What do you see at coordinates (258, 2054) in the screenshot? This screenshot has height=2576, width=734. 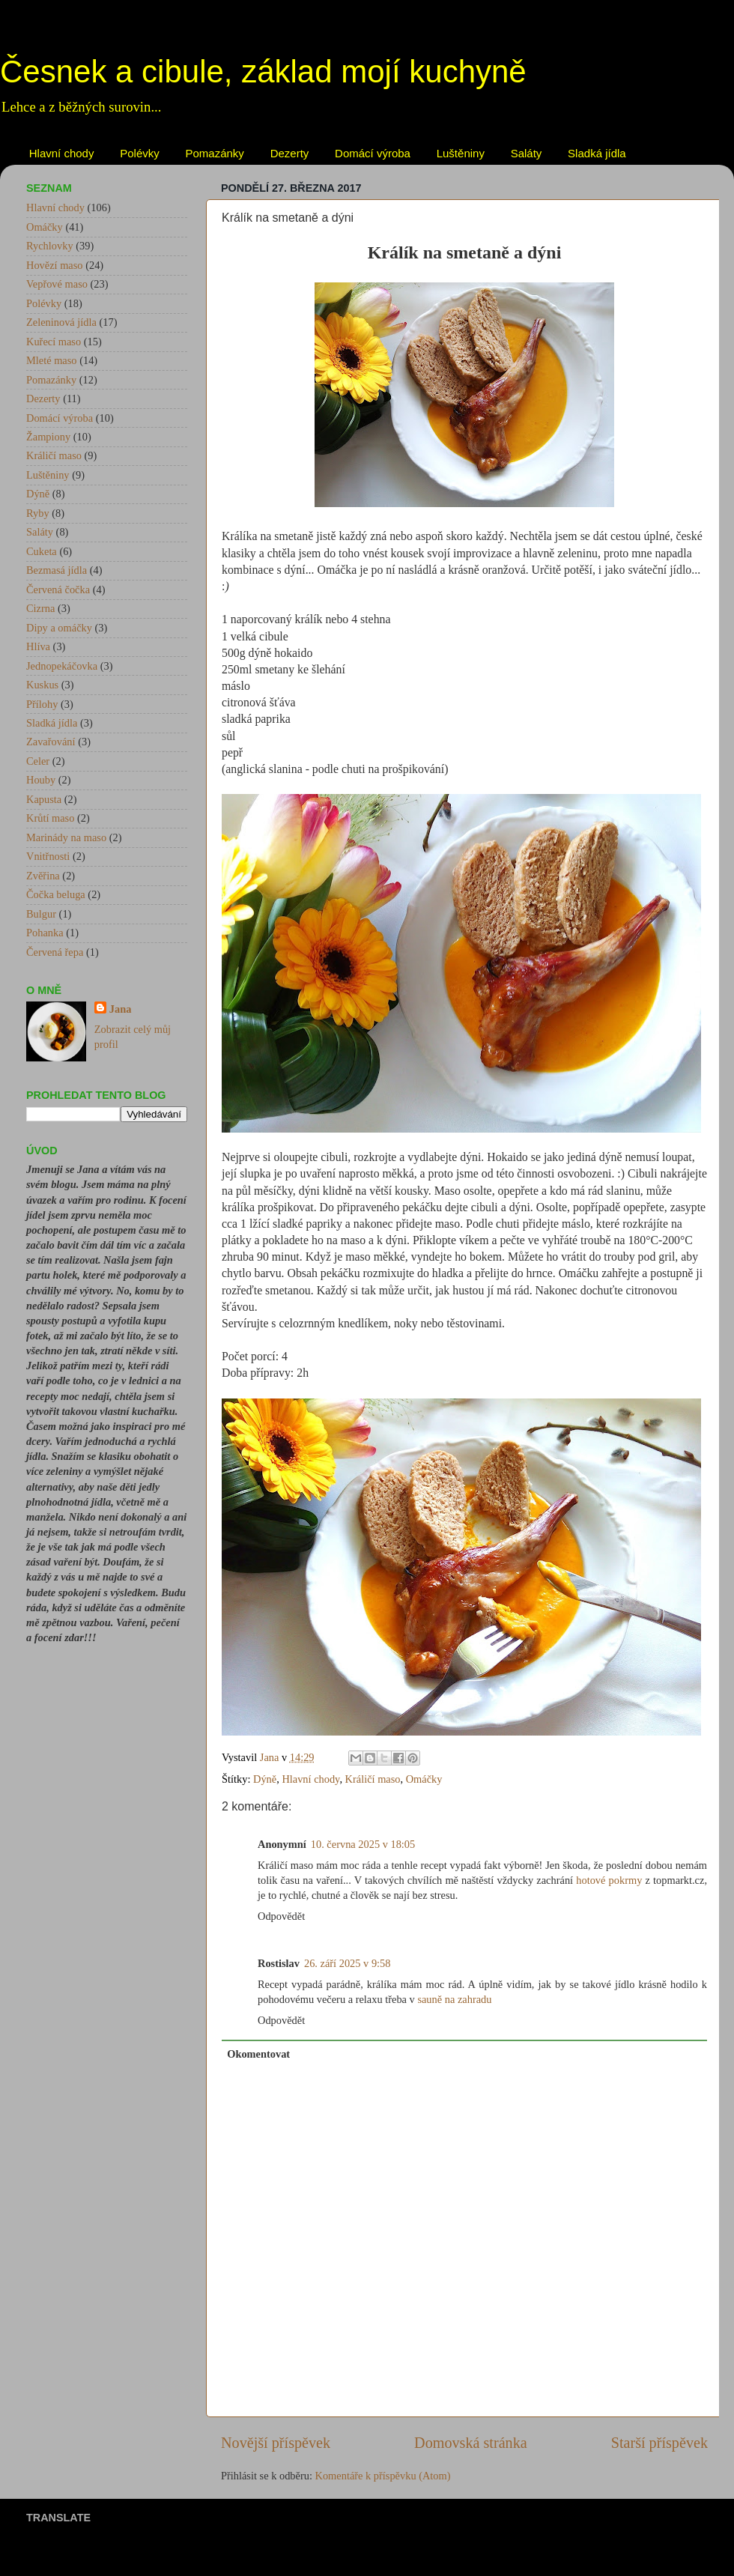 I see `Okomentovat` at bounding box center [258, 2054].